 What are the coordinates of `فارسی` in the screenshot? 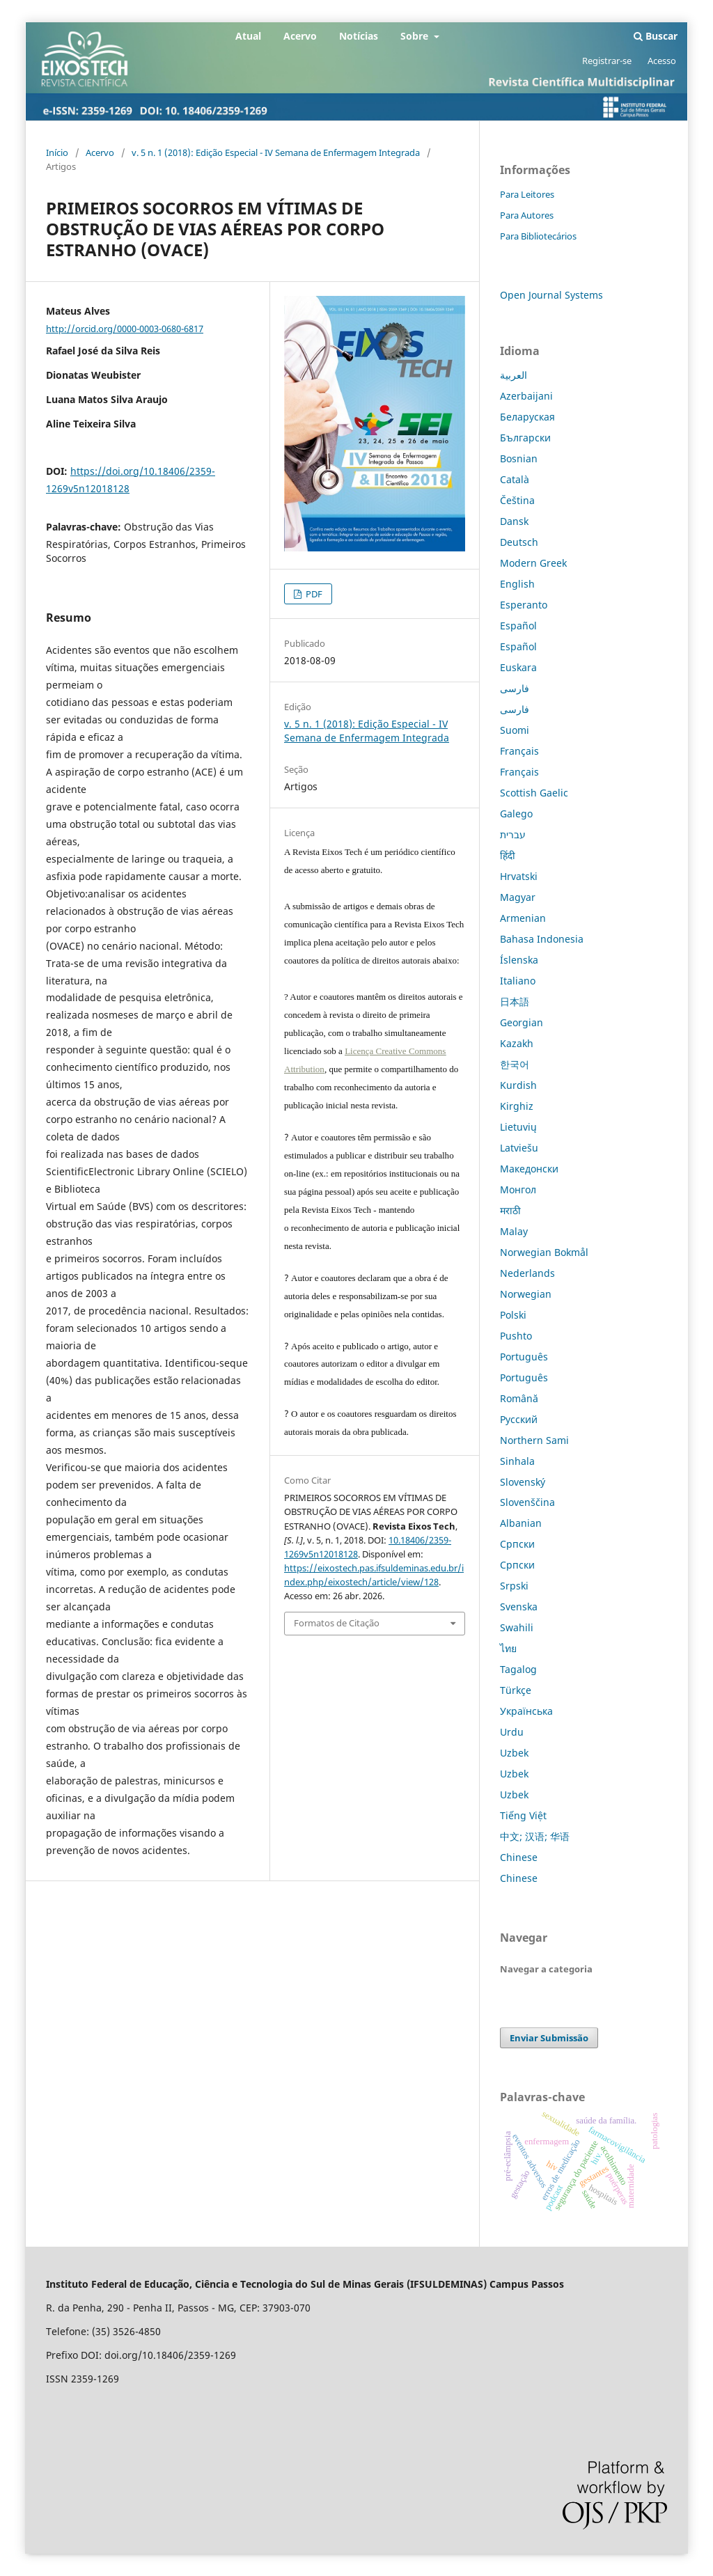 It's located at (514, 688).